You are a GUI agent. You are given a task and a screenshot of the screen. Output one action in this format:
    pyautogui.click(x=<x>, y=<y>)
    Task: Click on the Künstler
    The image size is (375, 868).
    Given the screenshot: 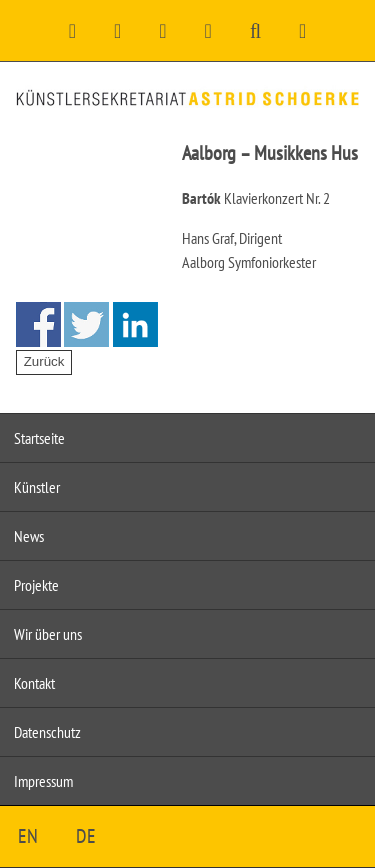 What is the action you would take?
    pyautogui.click(x=37, y=487)
    